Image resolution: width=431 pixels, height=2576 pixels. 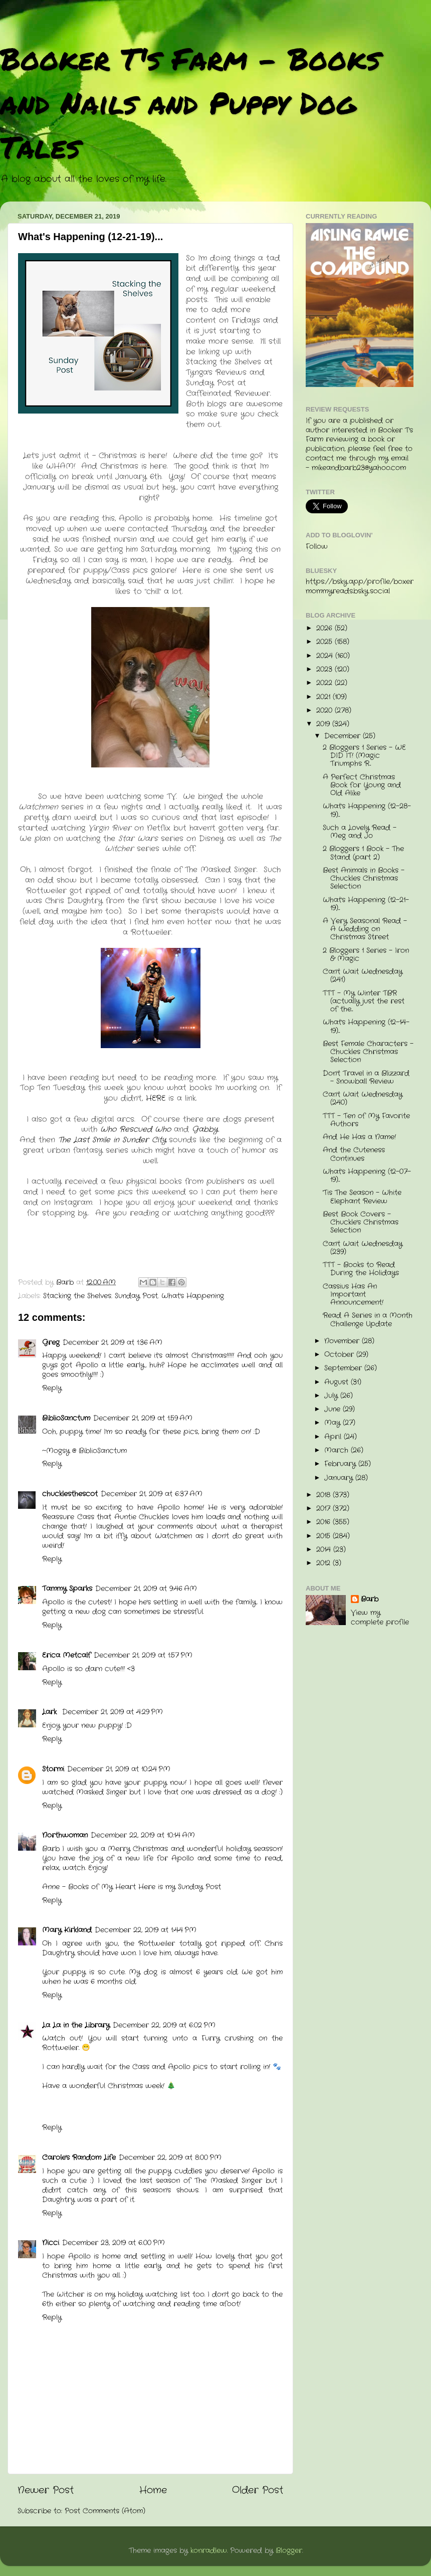 I want to click on Stacking the Shelves, so click(x=77, y=1296).